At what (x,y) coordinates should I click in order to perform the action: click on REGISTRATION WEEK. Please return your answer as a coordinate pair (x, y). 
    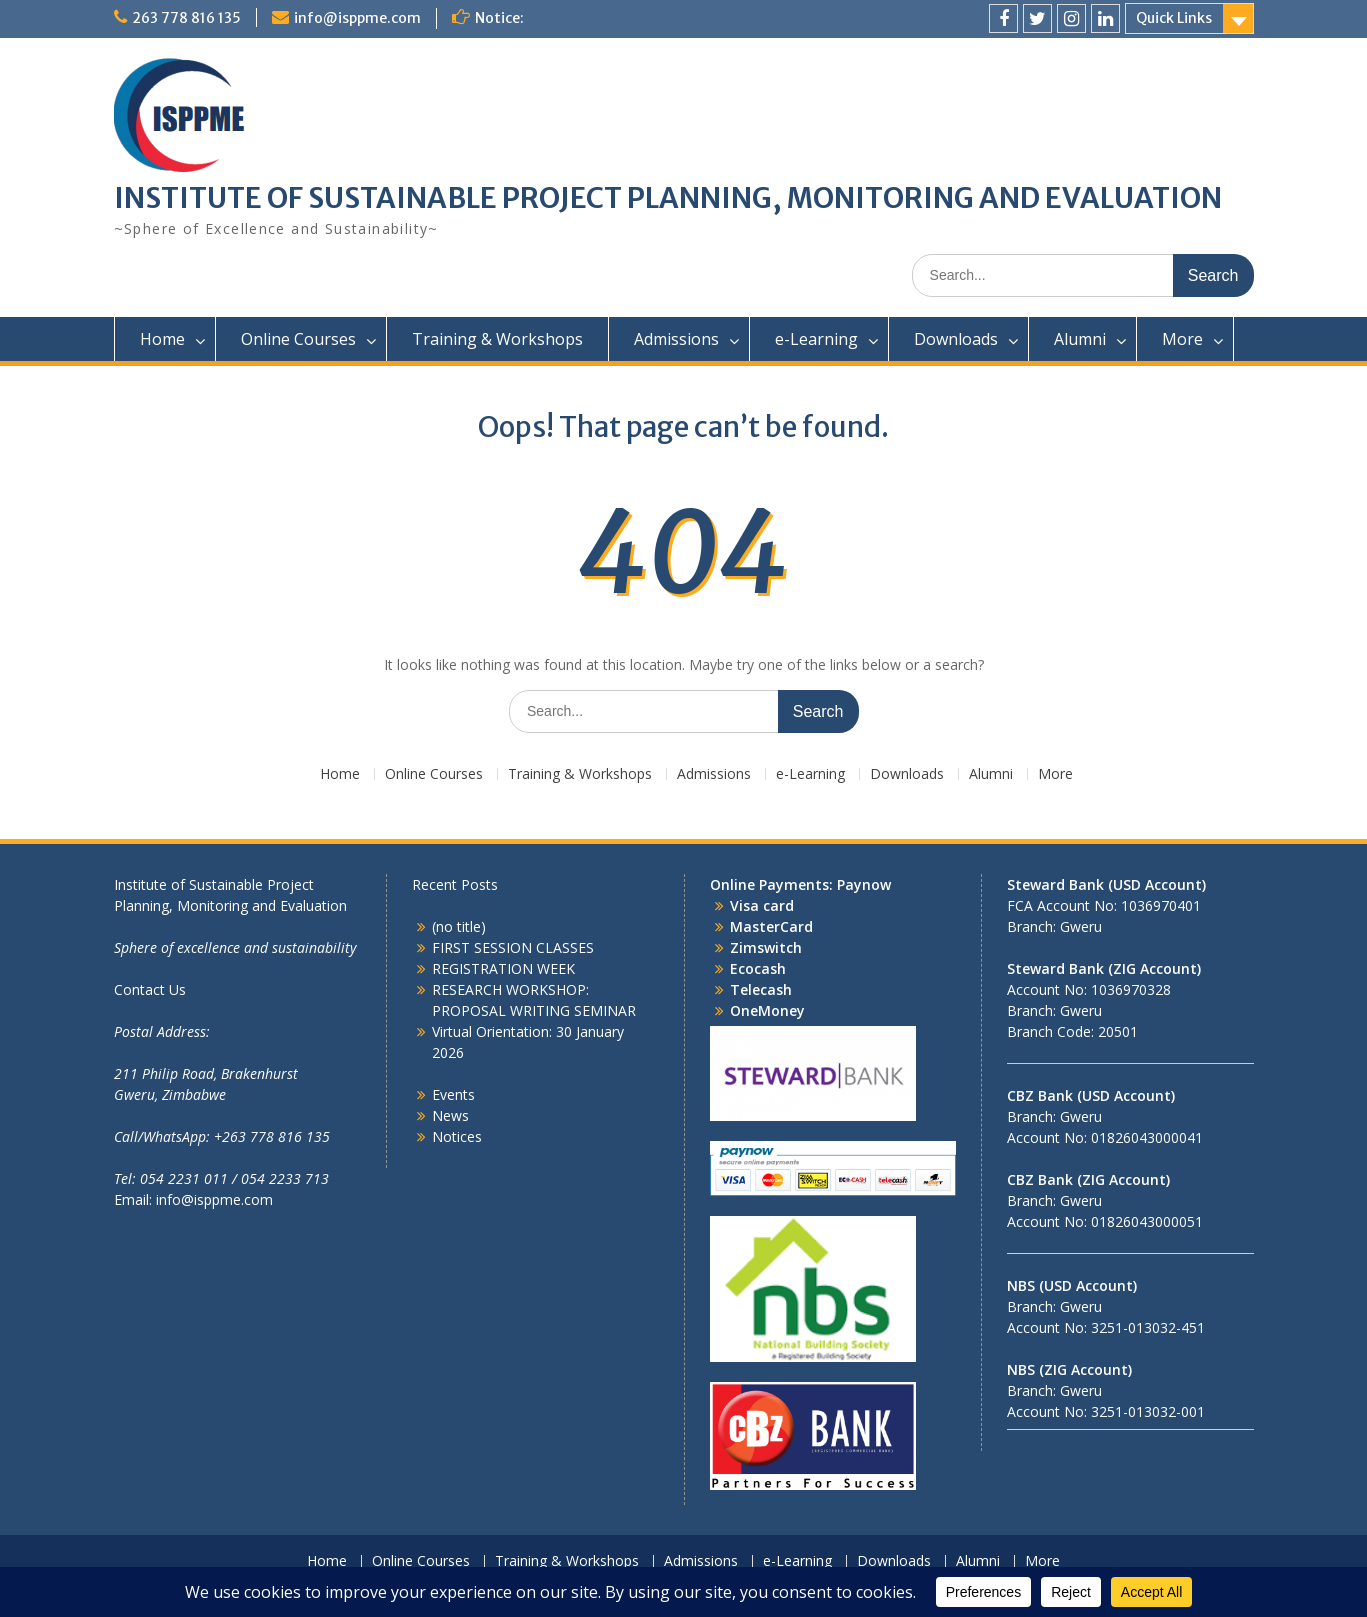
    Looking at the image, I should click on (503, 968).